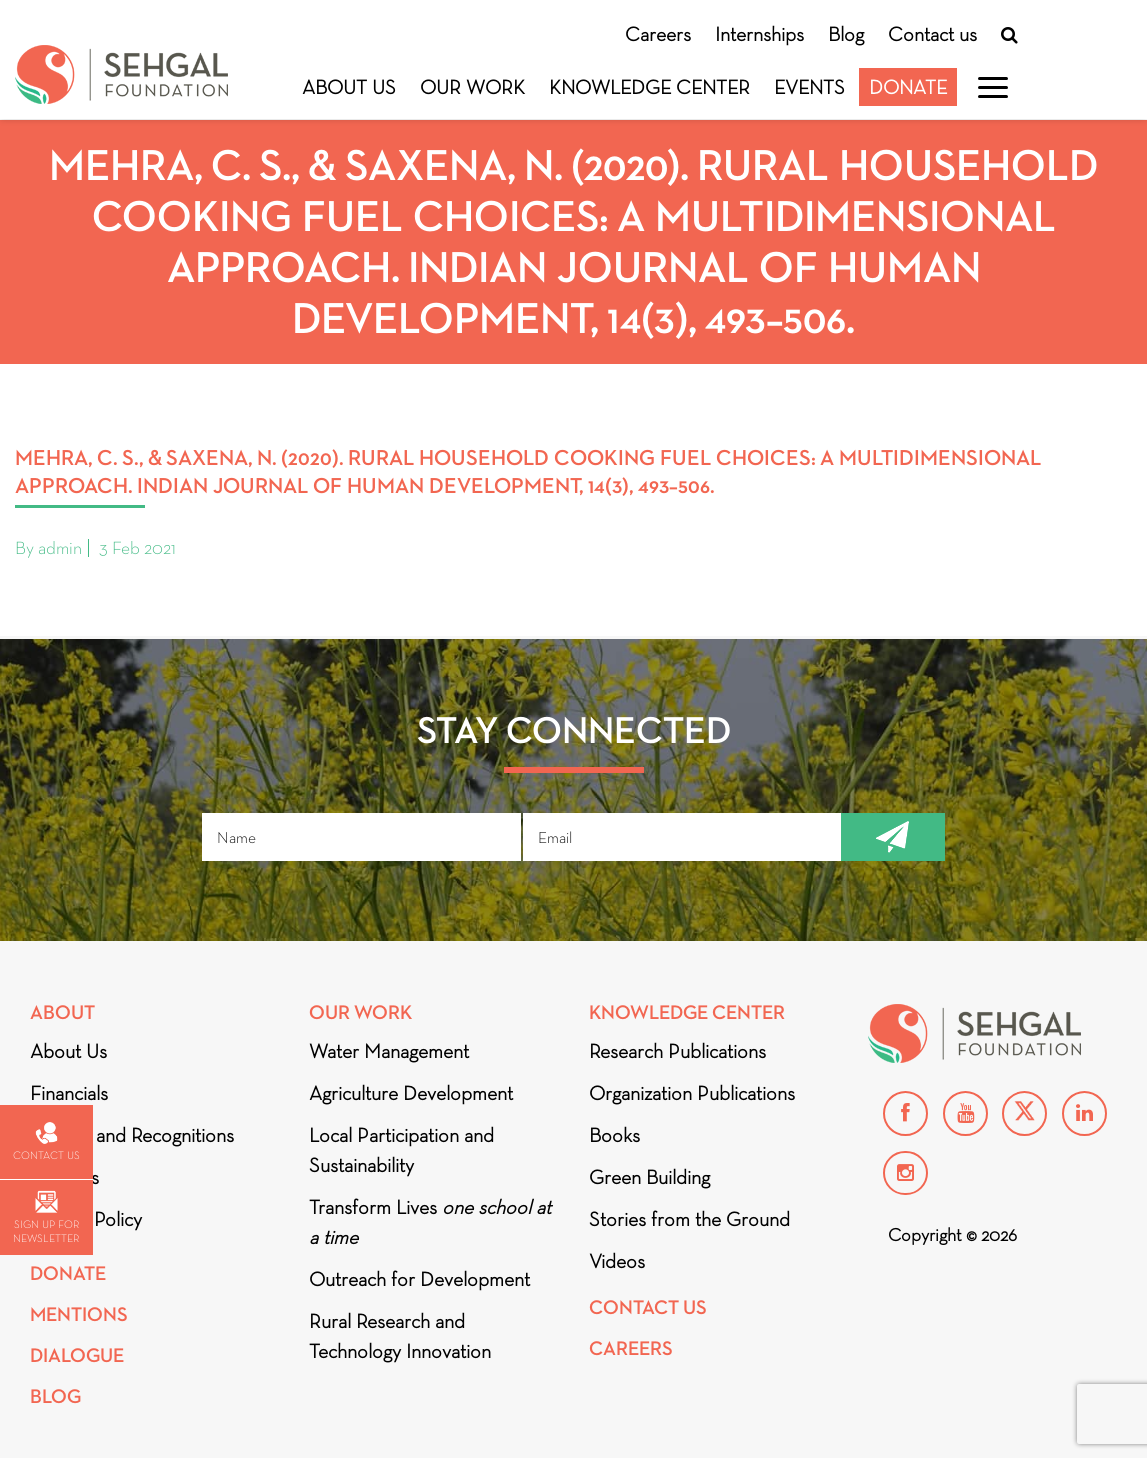  Describe the element at coordinates (411, 1093) in the screenshot. I see `Agriculture Development` at that location.